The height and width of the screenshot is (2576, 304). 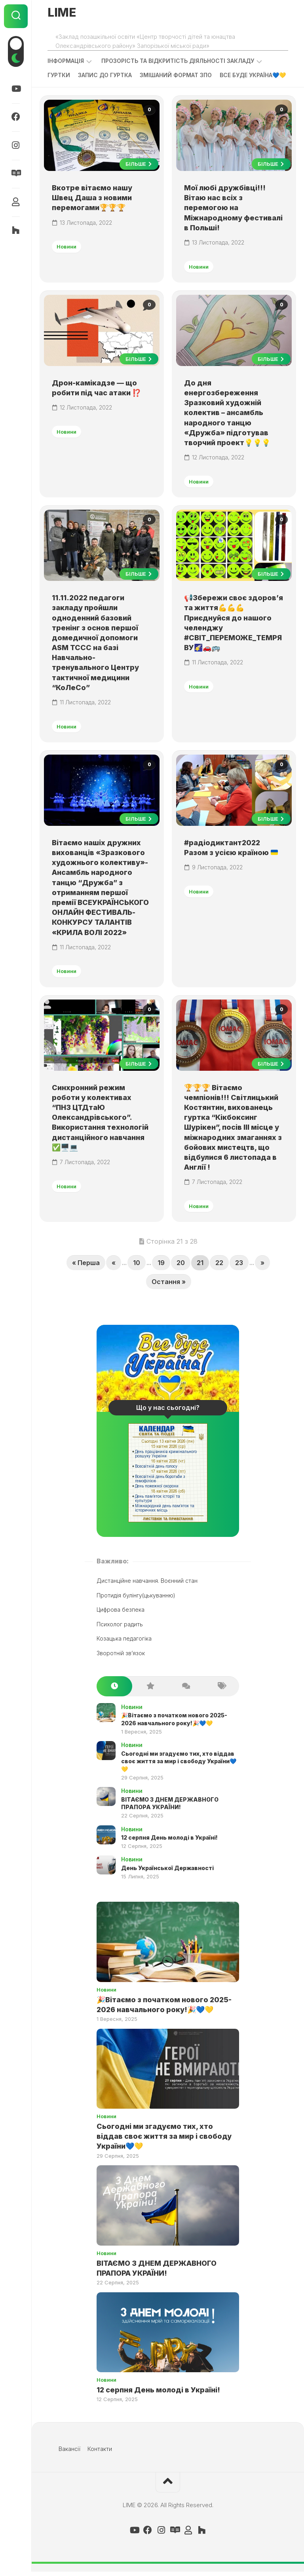 What do you see at coordinates (147, 1585) in the screenshot?
I see `Дистанційне навчання. Воєнний стан` at bounding box center [147, 1585].